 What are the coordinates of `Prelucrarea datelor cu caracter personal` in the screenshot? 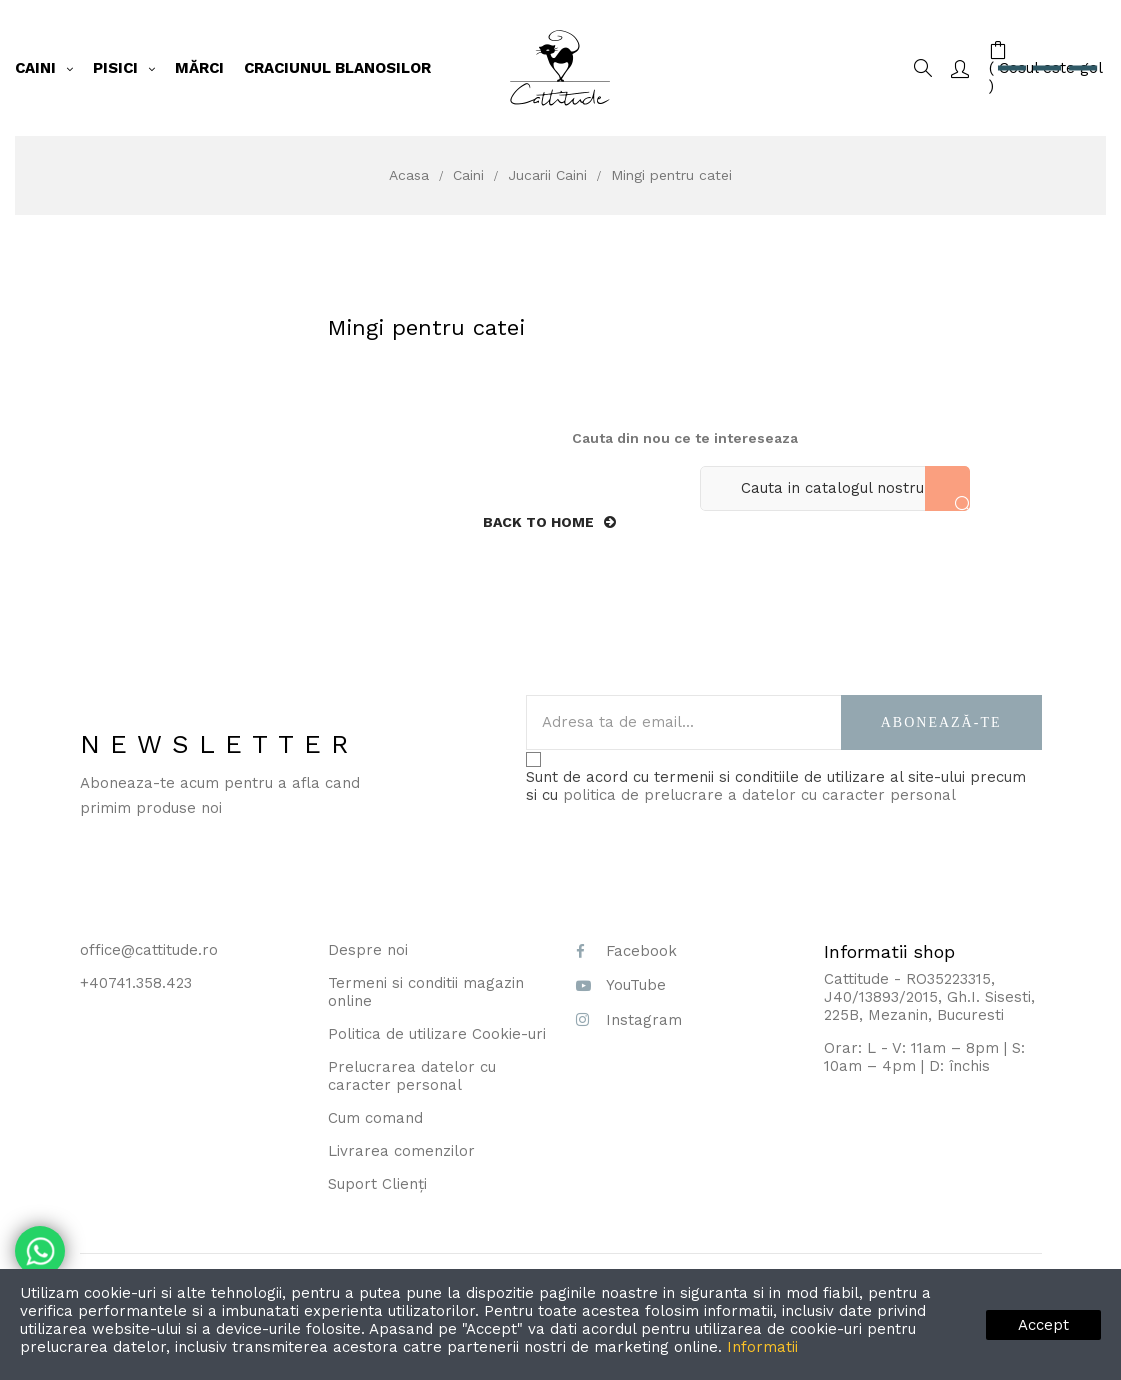 It's located at (412, 1076).